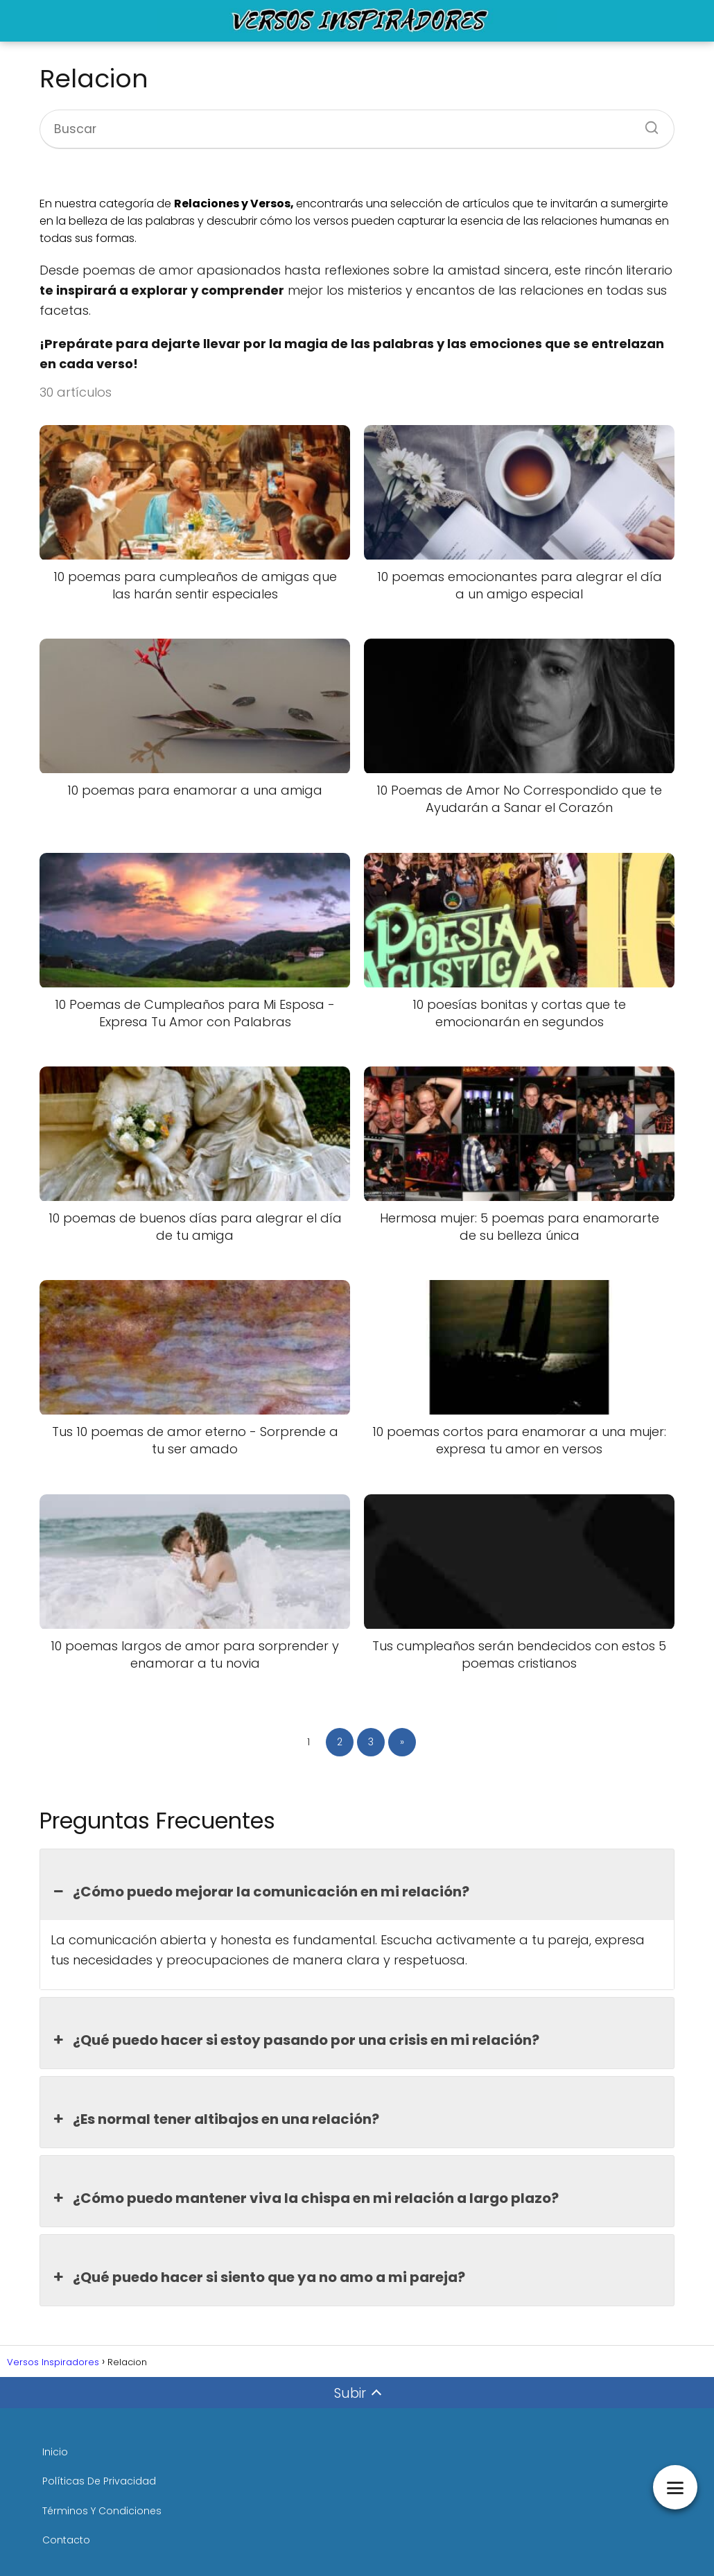  What do you see at coordinates (295, 2040) in the screenshot?
I see `¿Qué puedo hacer si estoy pasando por una crisis en mi relación? [button]` at bounding box center [295, 2040].